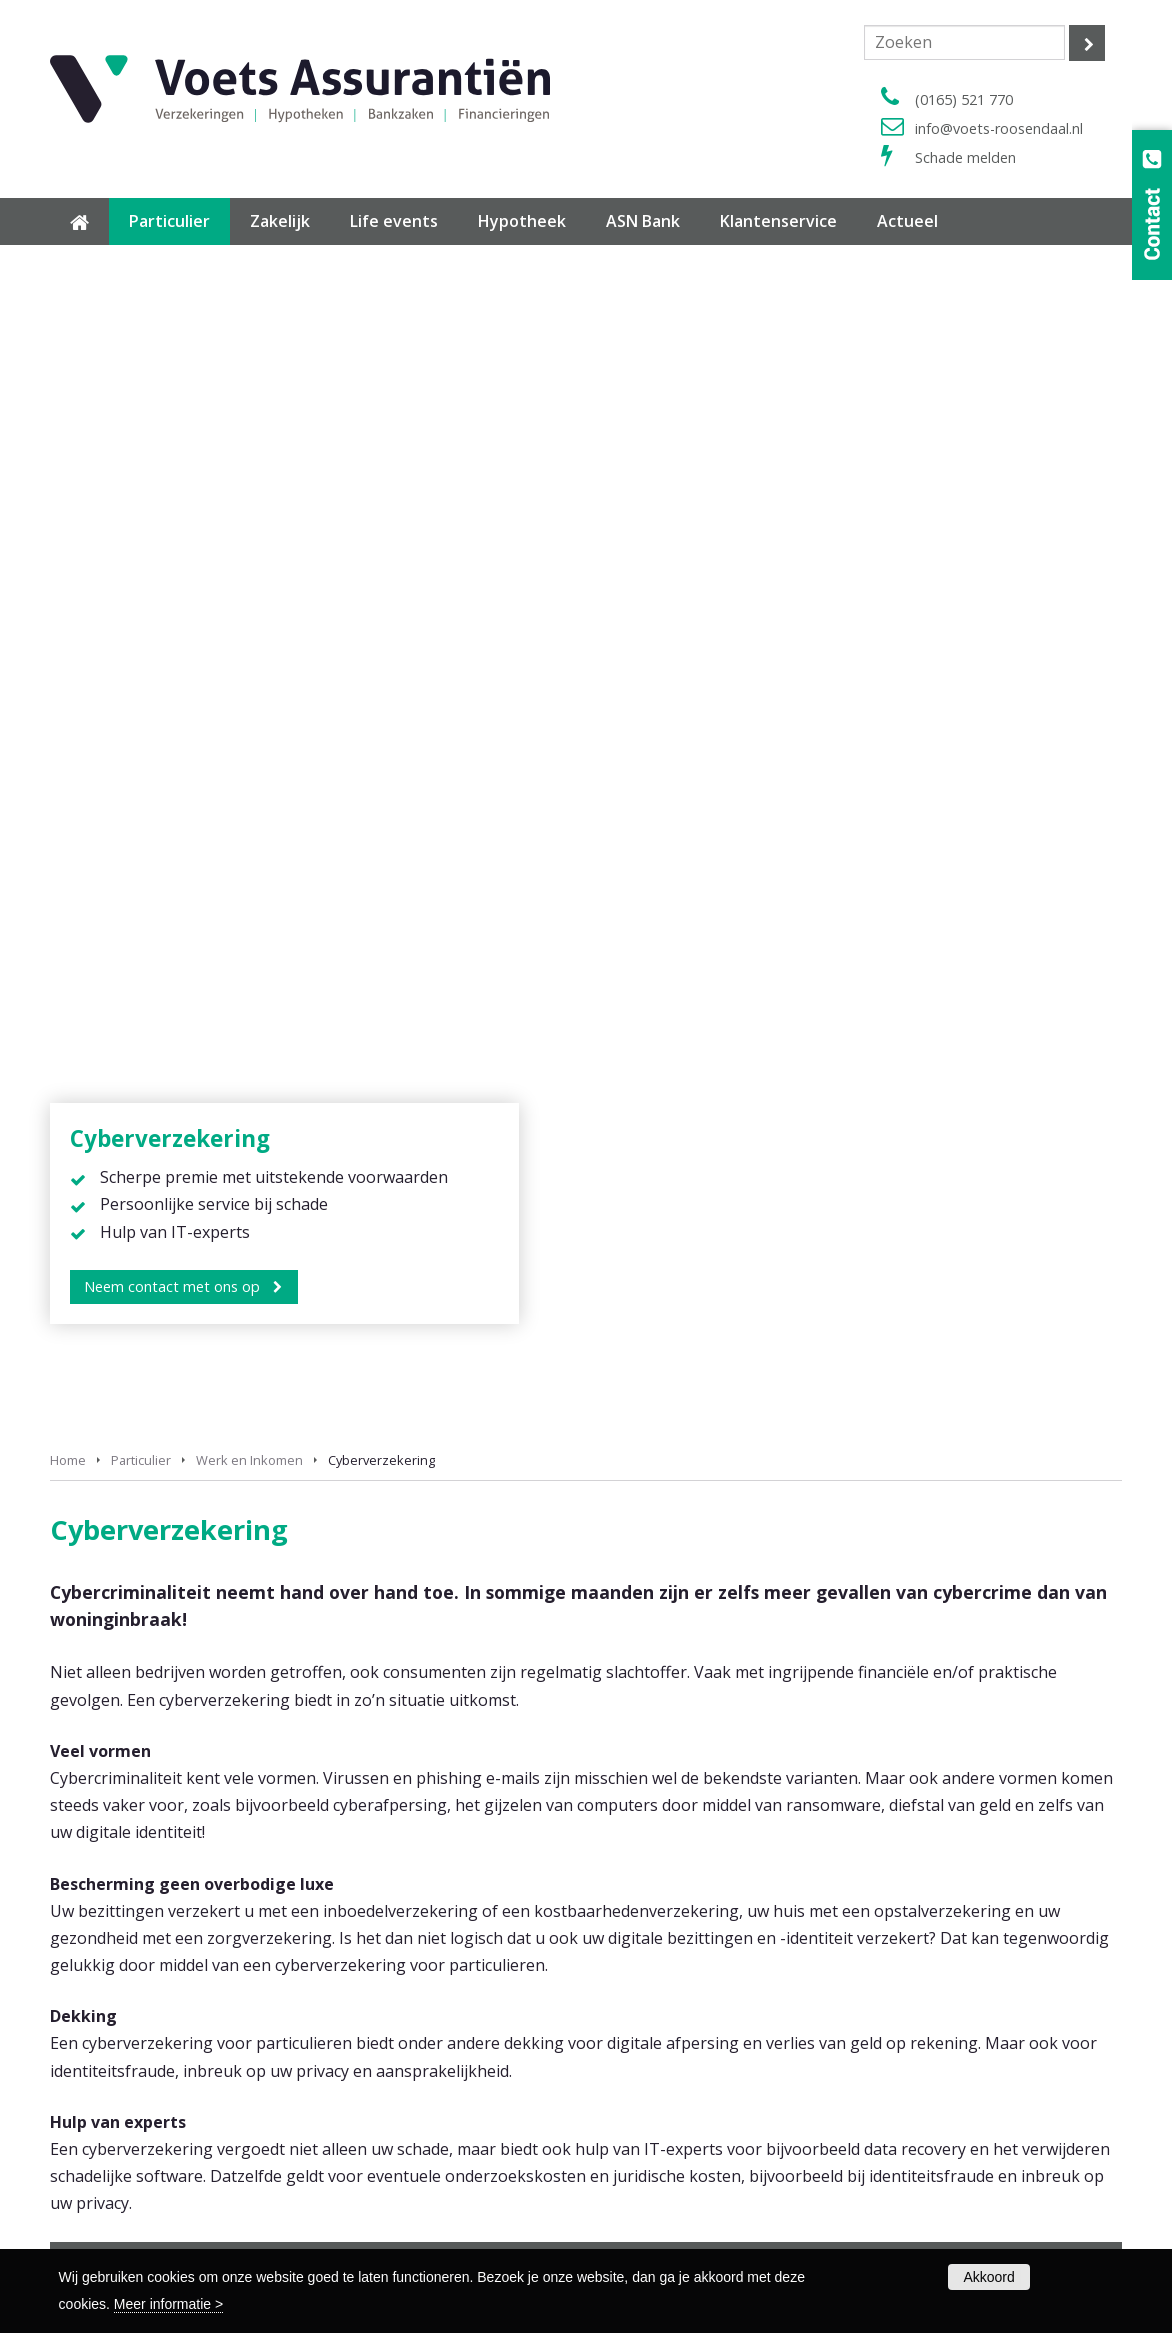 The image size is (1172, 2333). I want to click on Autoverzekering, so click(654, 1752).